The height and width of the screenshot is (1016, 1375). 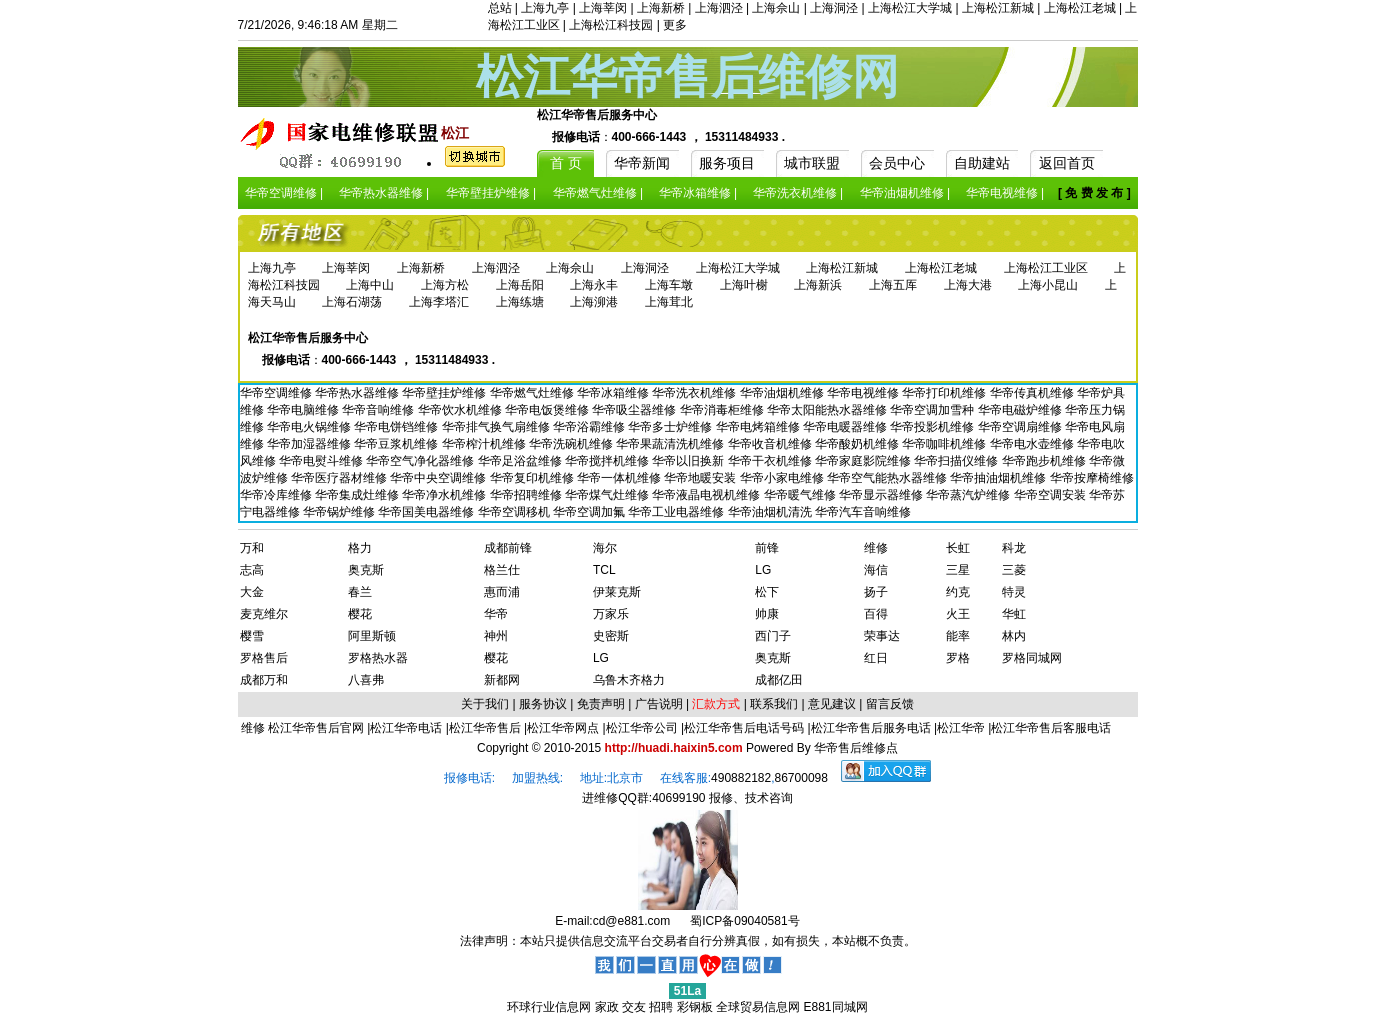 I want to click on 松江华帝公司, so click(x=642, y=728).